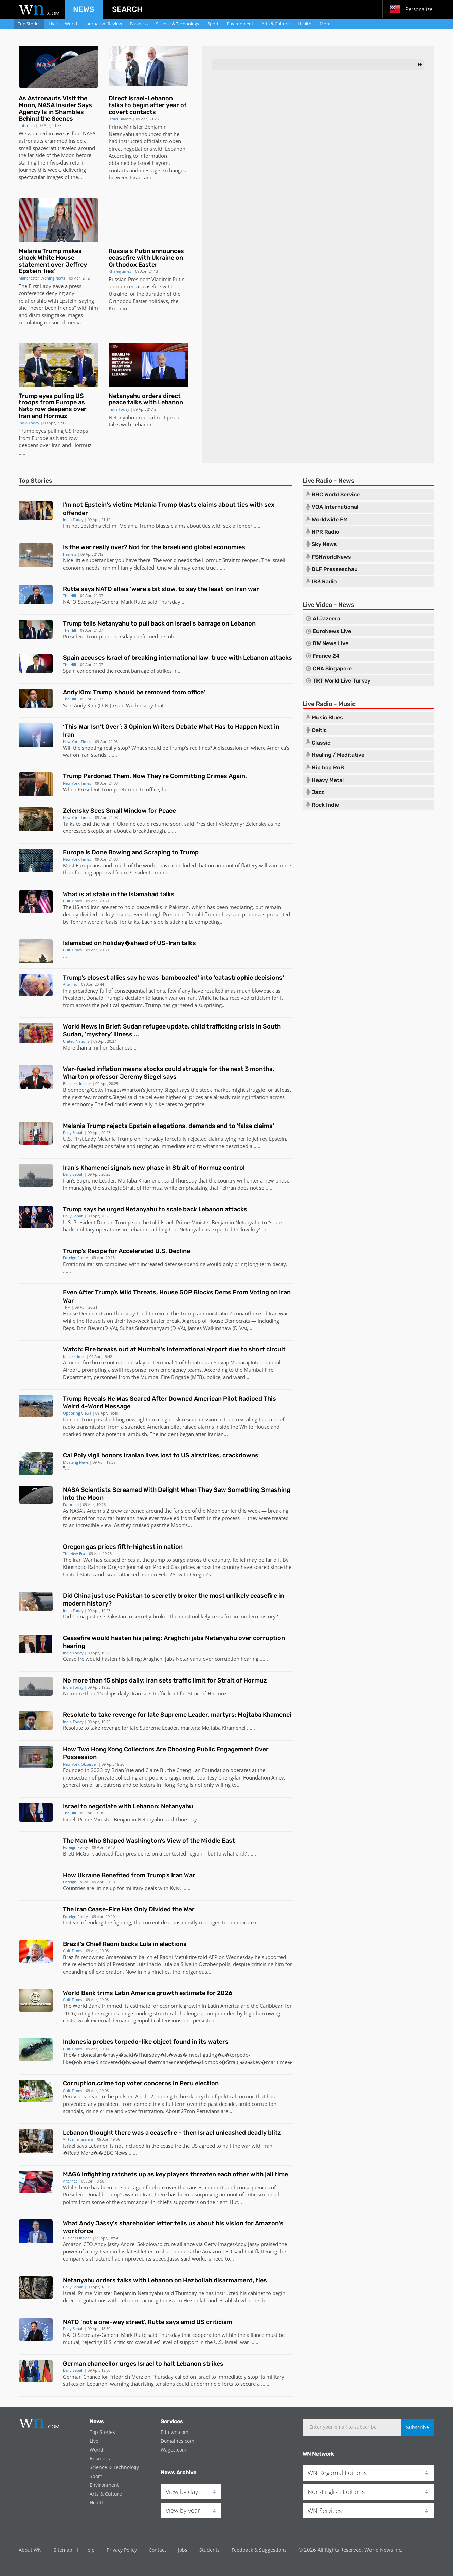 This screenshot has width=453, height=2576. Describe the element at coordinates (119, 894) in the screenshot. I see `What is at stake in the Islamabad talks` at that location.